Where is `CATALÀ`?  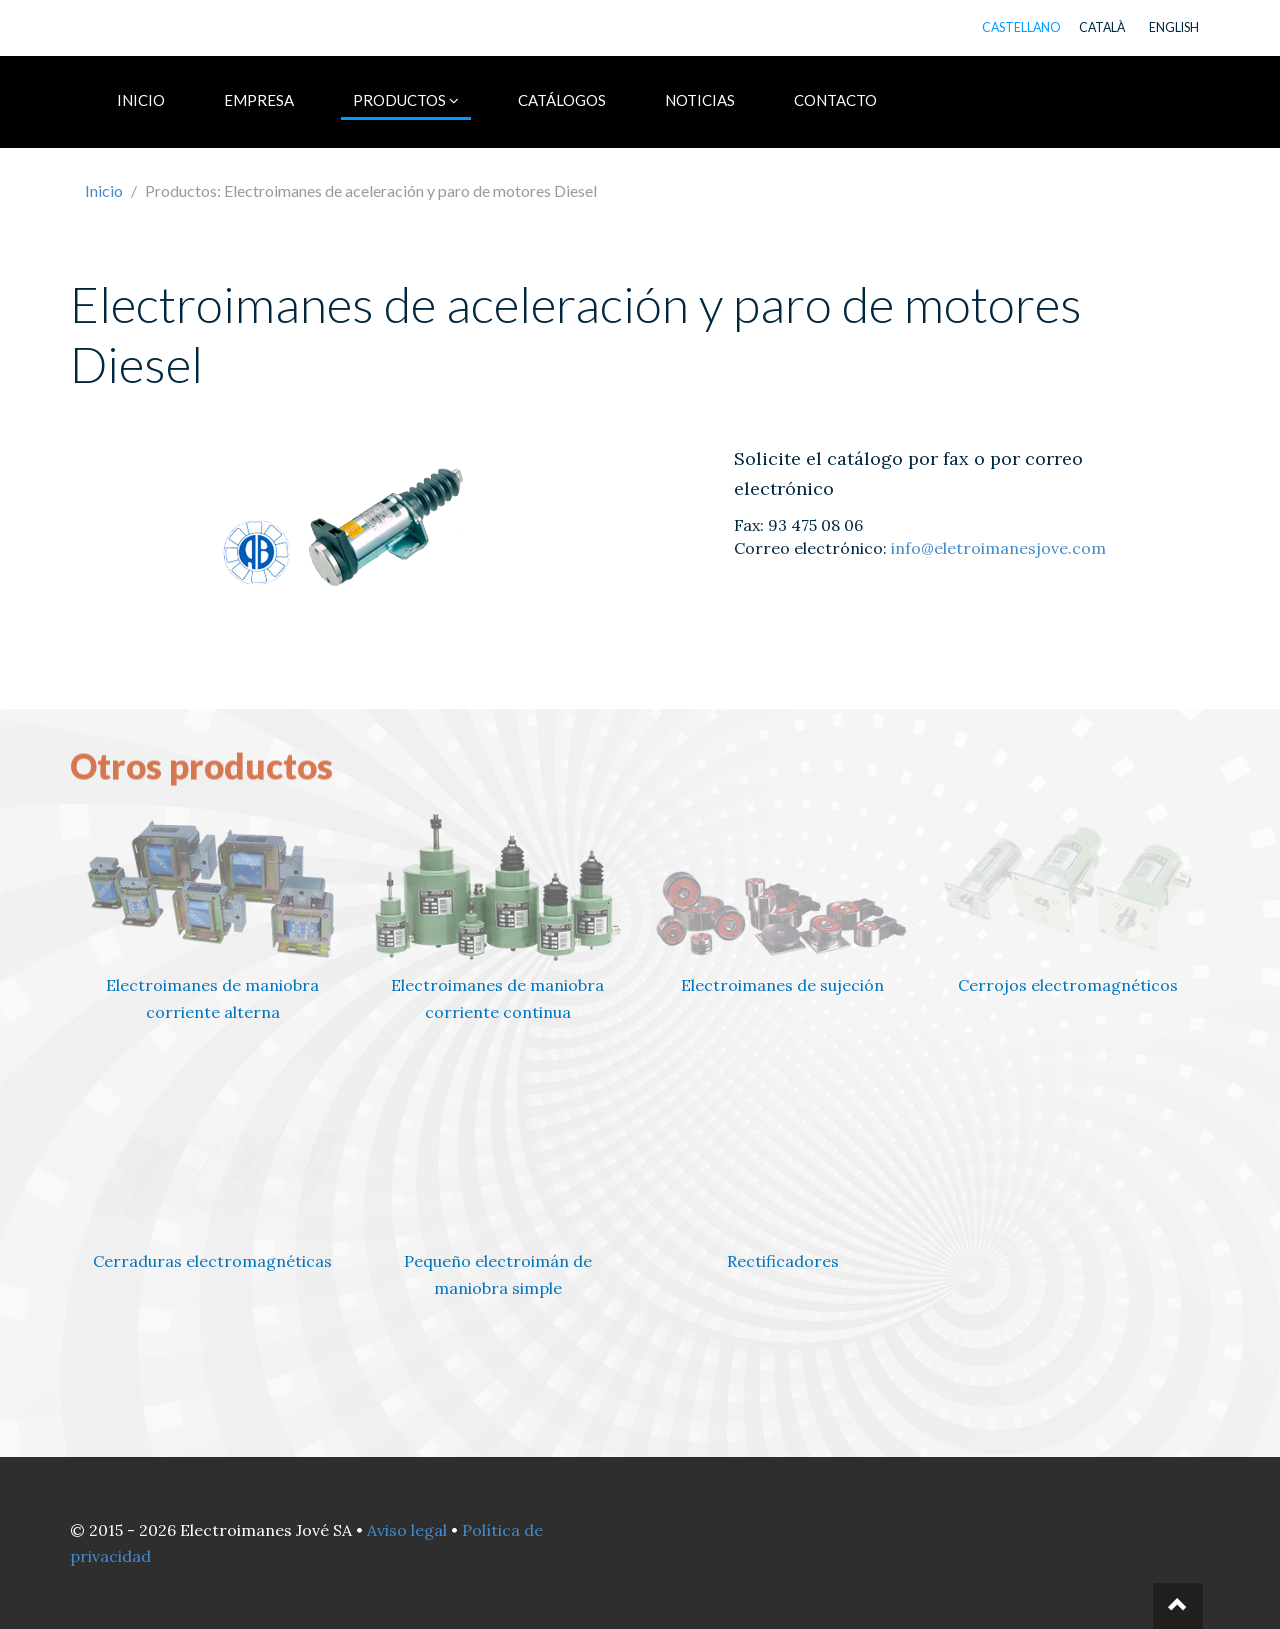 CATALÀ is located at coordinates (1102, 27).